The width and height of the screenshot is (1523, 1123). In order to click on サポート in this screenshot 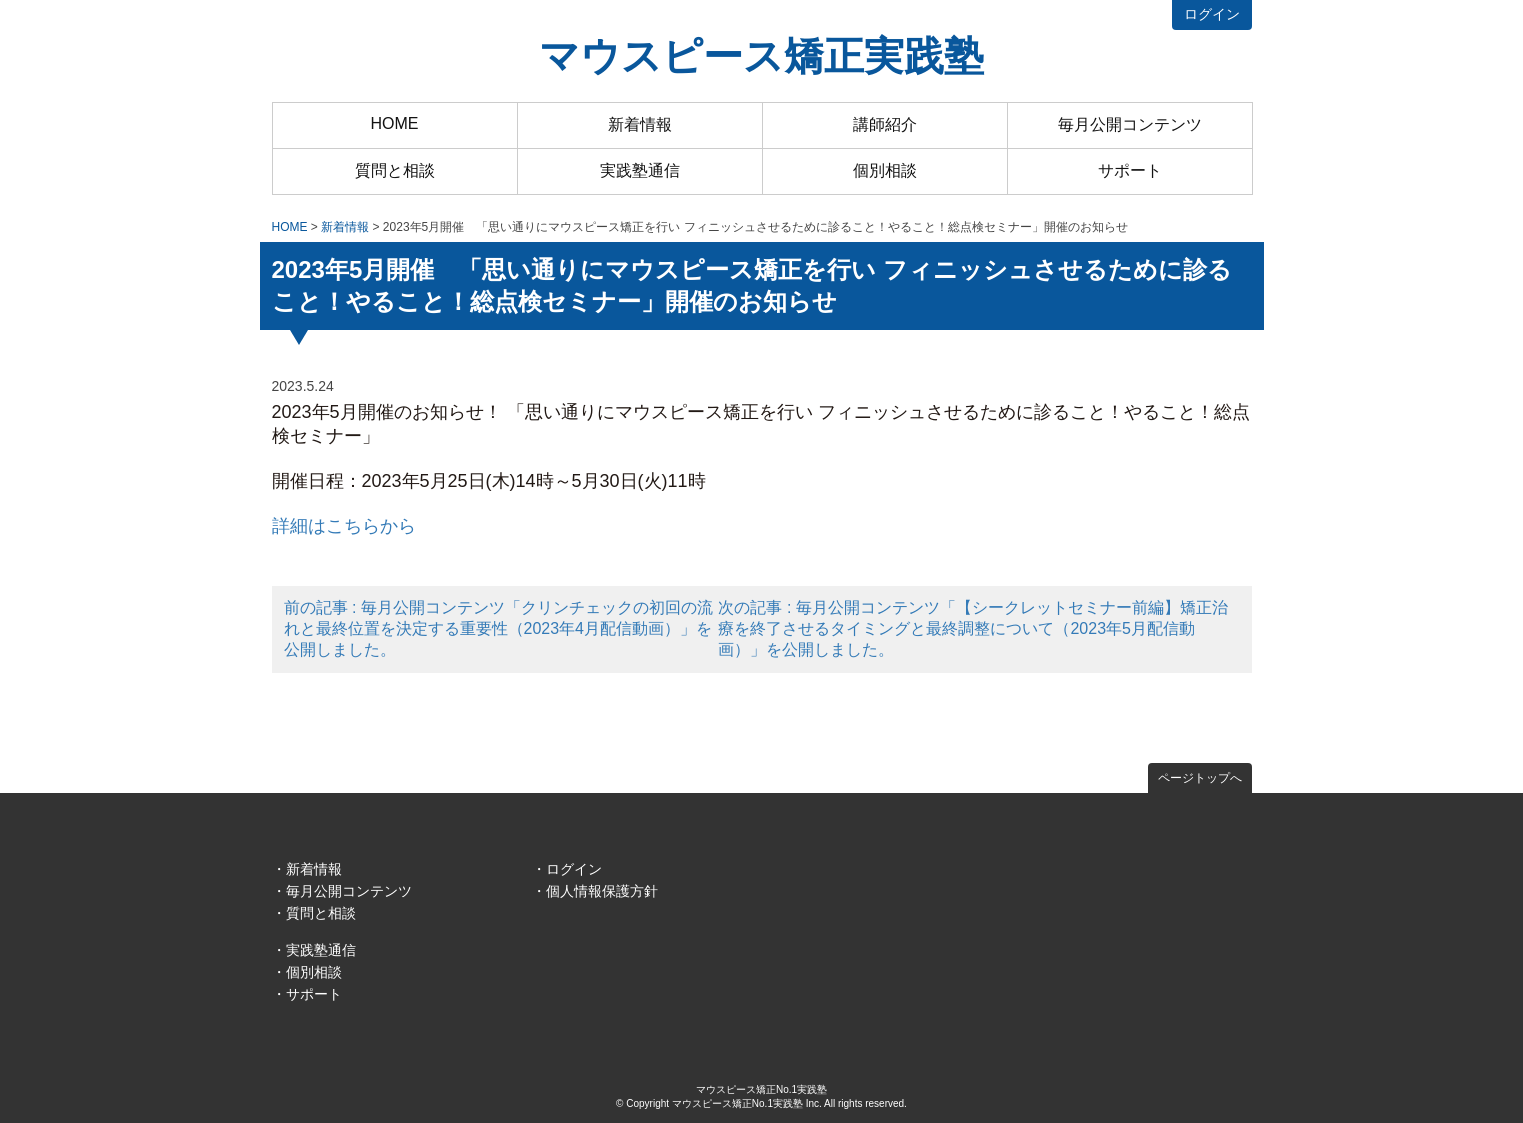, I will do `click(1130, 170)`.